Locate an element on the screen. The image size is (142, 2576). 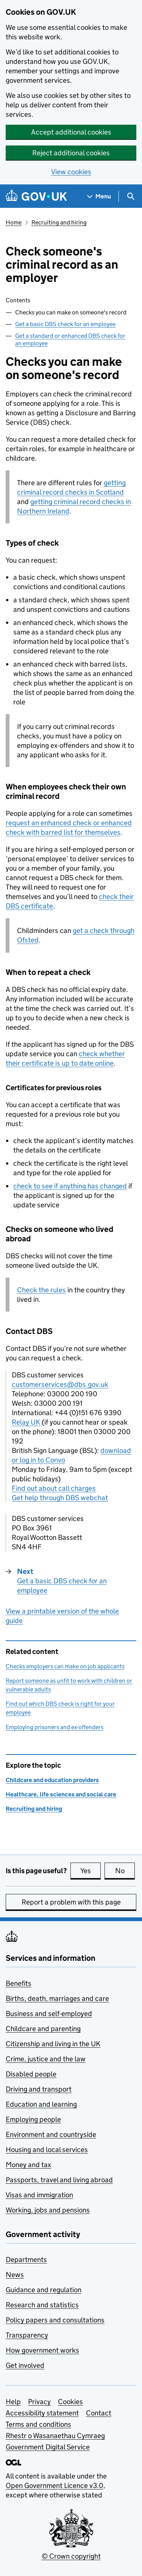
Accept additional cookies is located at coordinates (71, 132).